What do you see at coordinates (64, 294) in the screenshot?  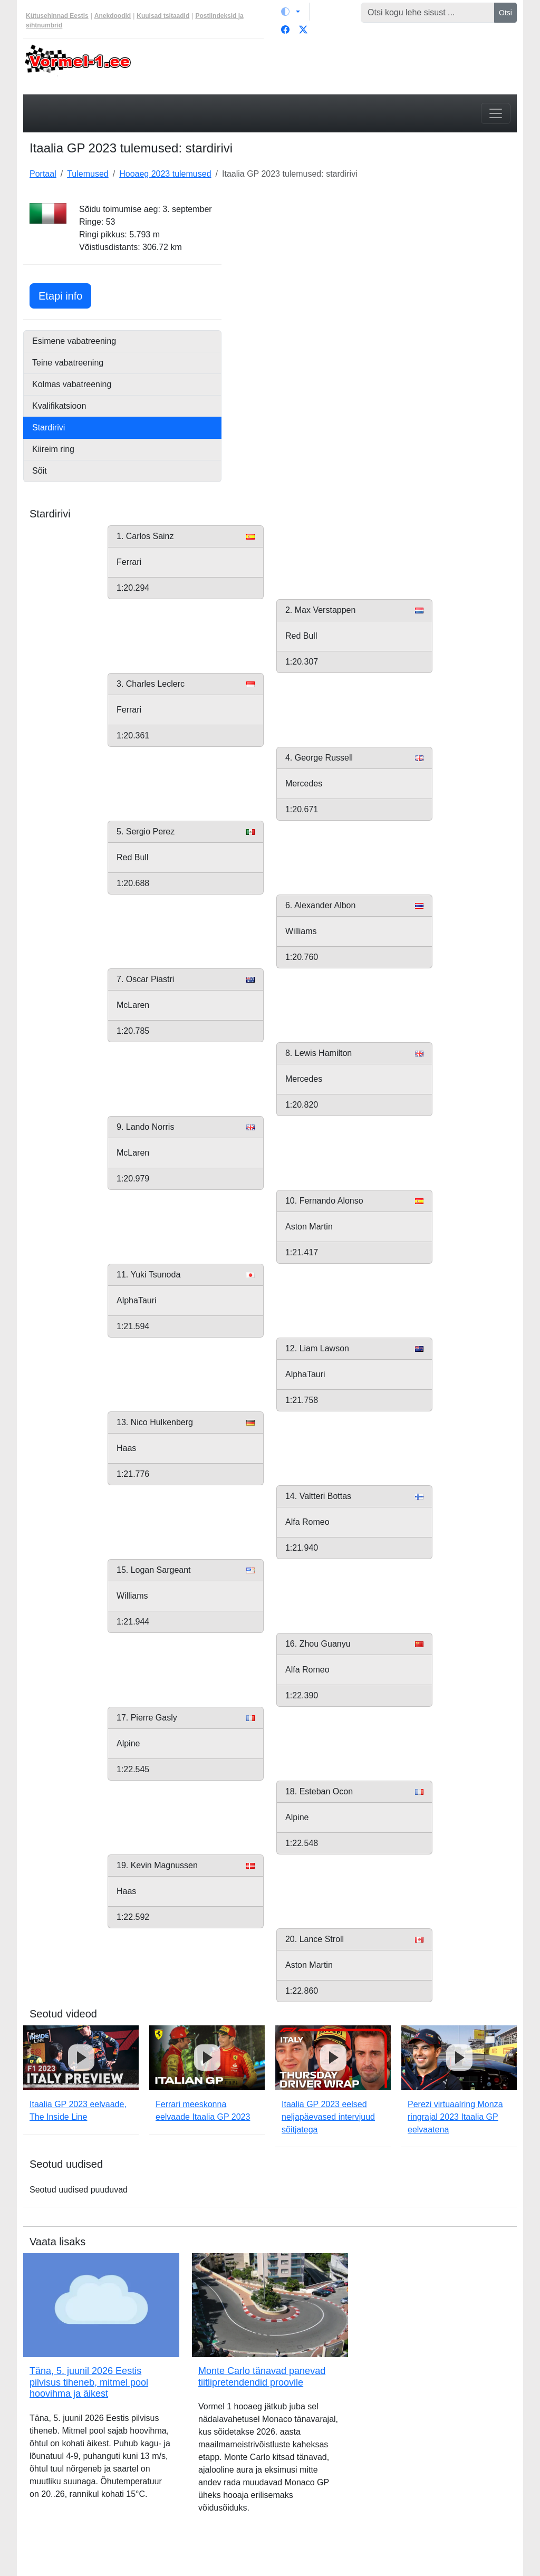 I see `Etapi info` at bounding box center [64, 294].